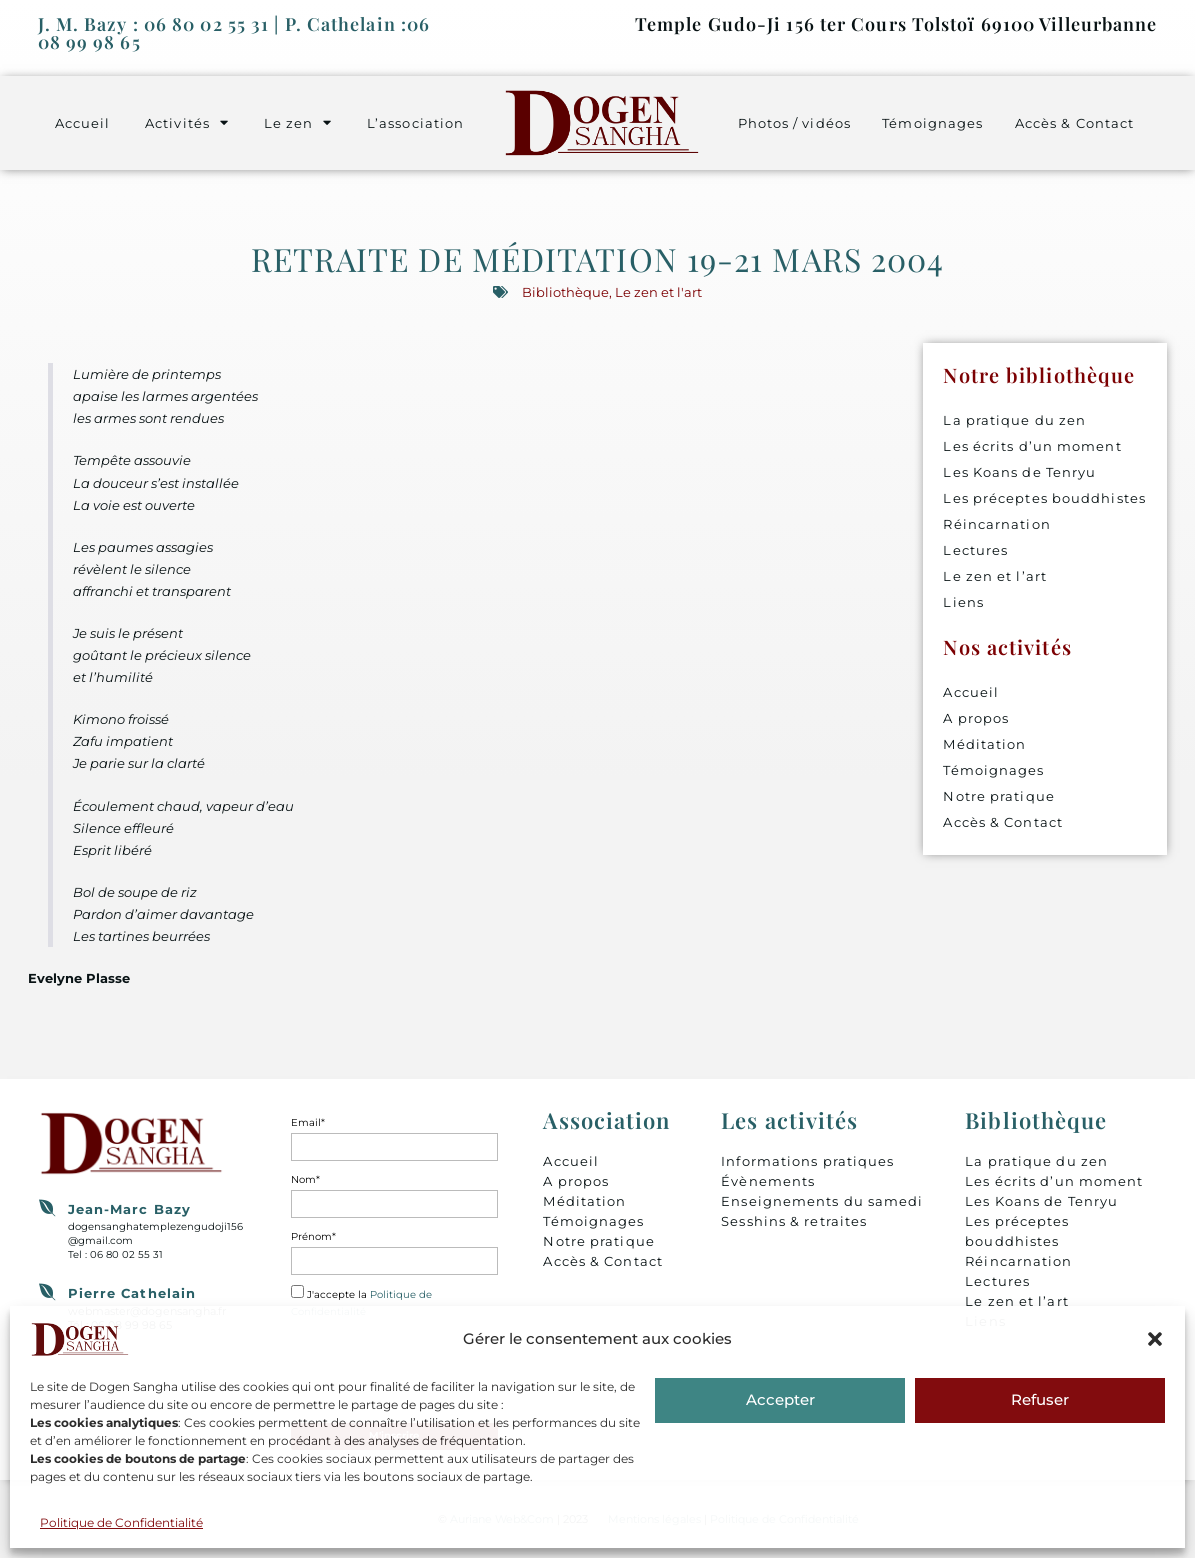 The height and width of the screenshot is (1558, 1195). What do you see at coordinates (1032, 446) in the screenshot?
I see `Les écrits d’un moment` at bounding box center [1032, 446].